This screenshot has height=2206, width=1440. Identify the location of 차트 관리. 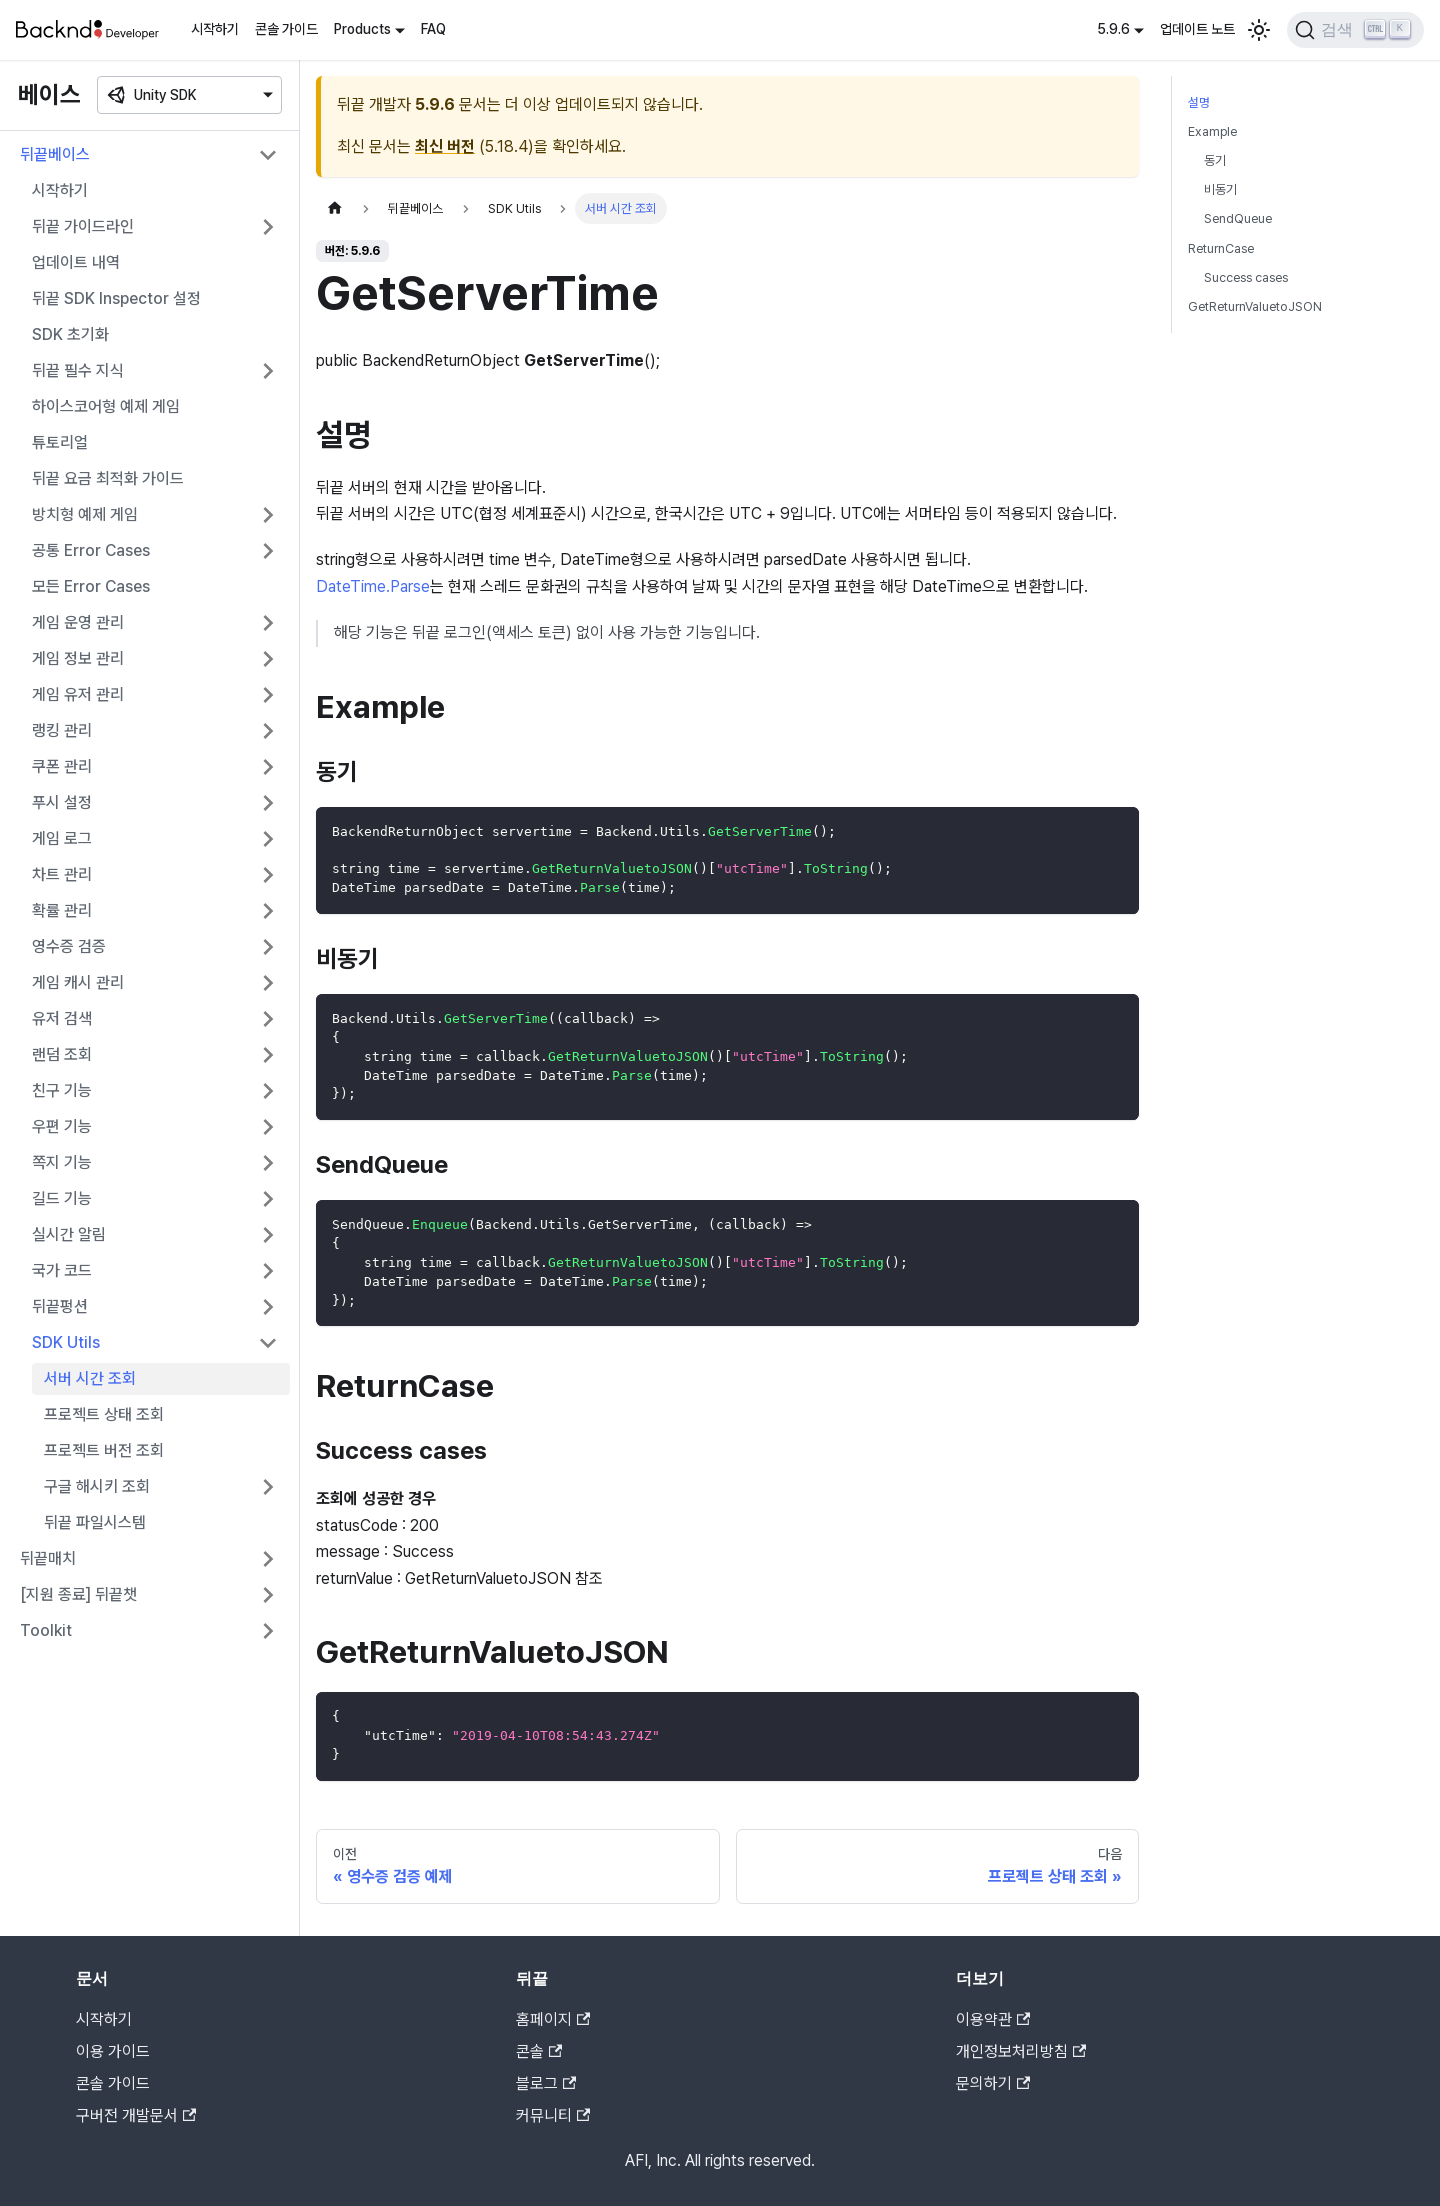
(62, 874).